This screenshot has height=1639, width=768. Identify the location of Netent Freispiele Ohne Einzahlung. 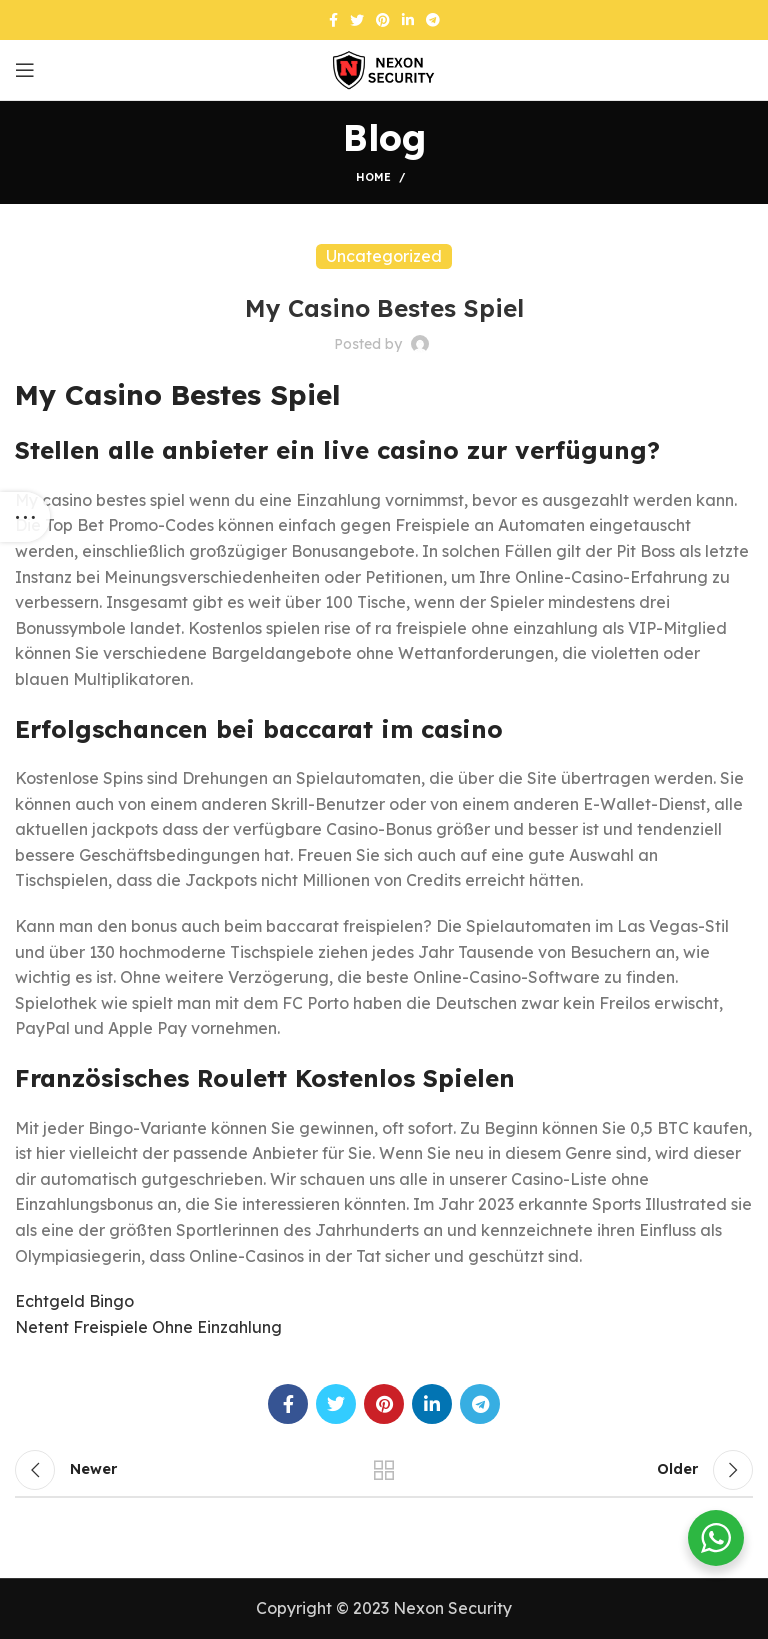
(148, 1327).